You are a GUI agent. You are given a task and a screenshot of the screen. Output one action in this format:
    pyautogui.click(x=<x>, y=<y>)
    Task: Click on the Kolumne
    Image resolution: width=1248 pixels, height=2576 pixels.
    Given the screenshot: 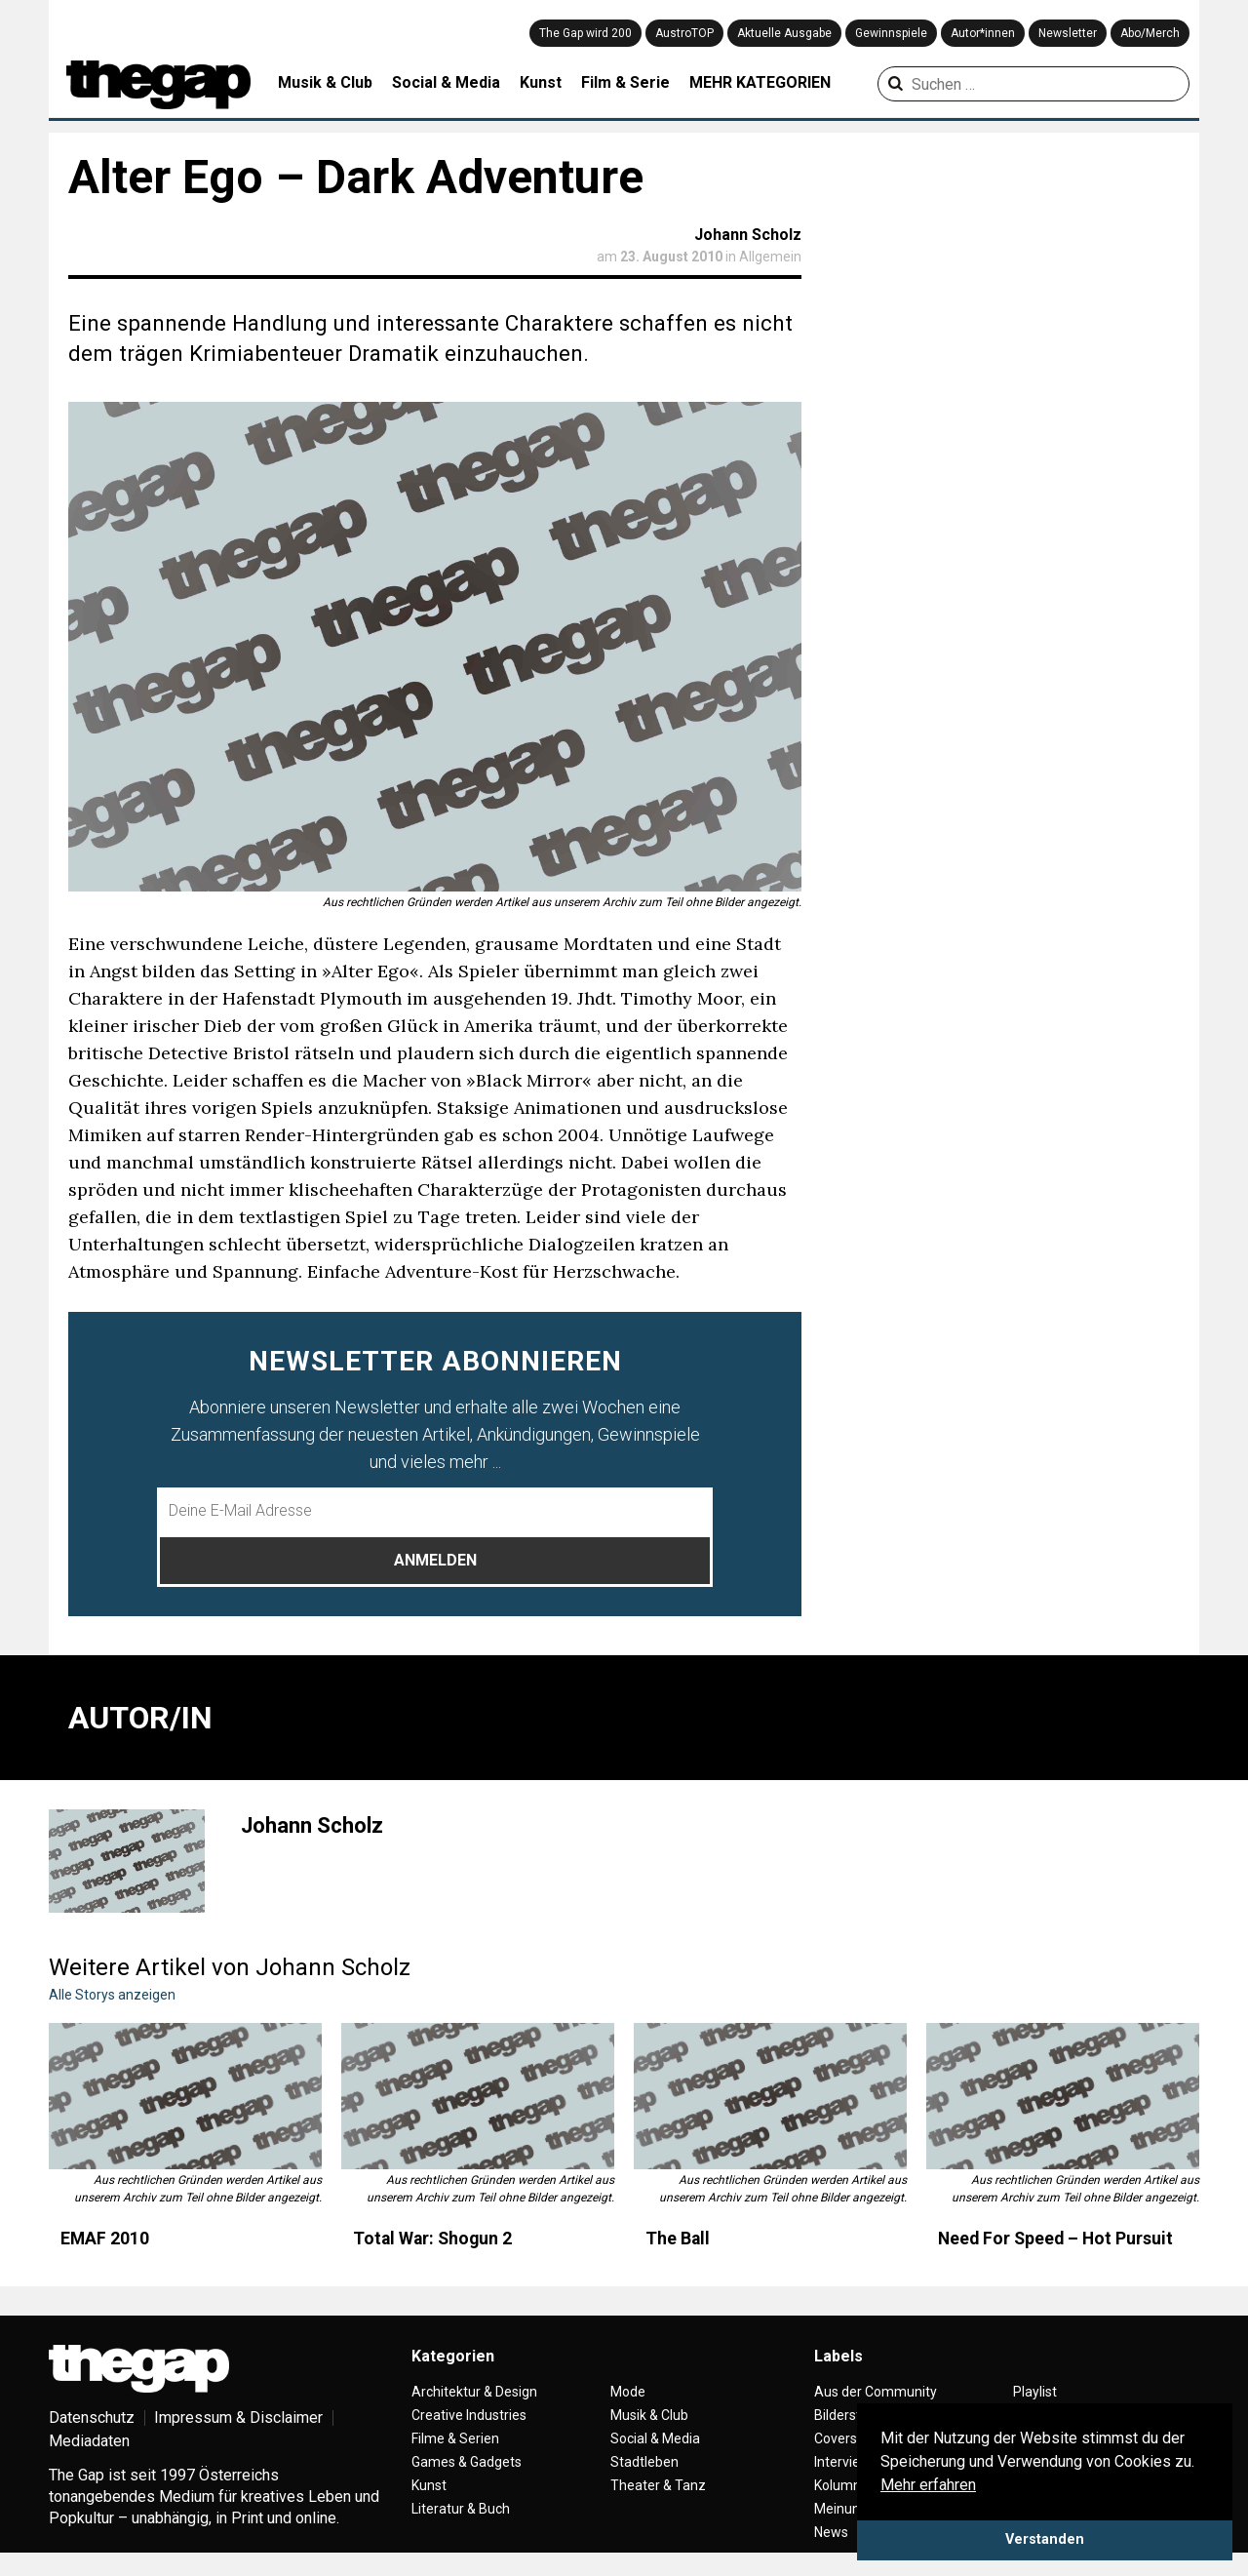 What is the action you would take?
    pyautogui.click(x=841, y=2485)
    